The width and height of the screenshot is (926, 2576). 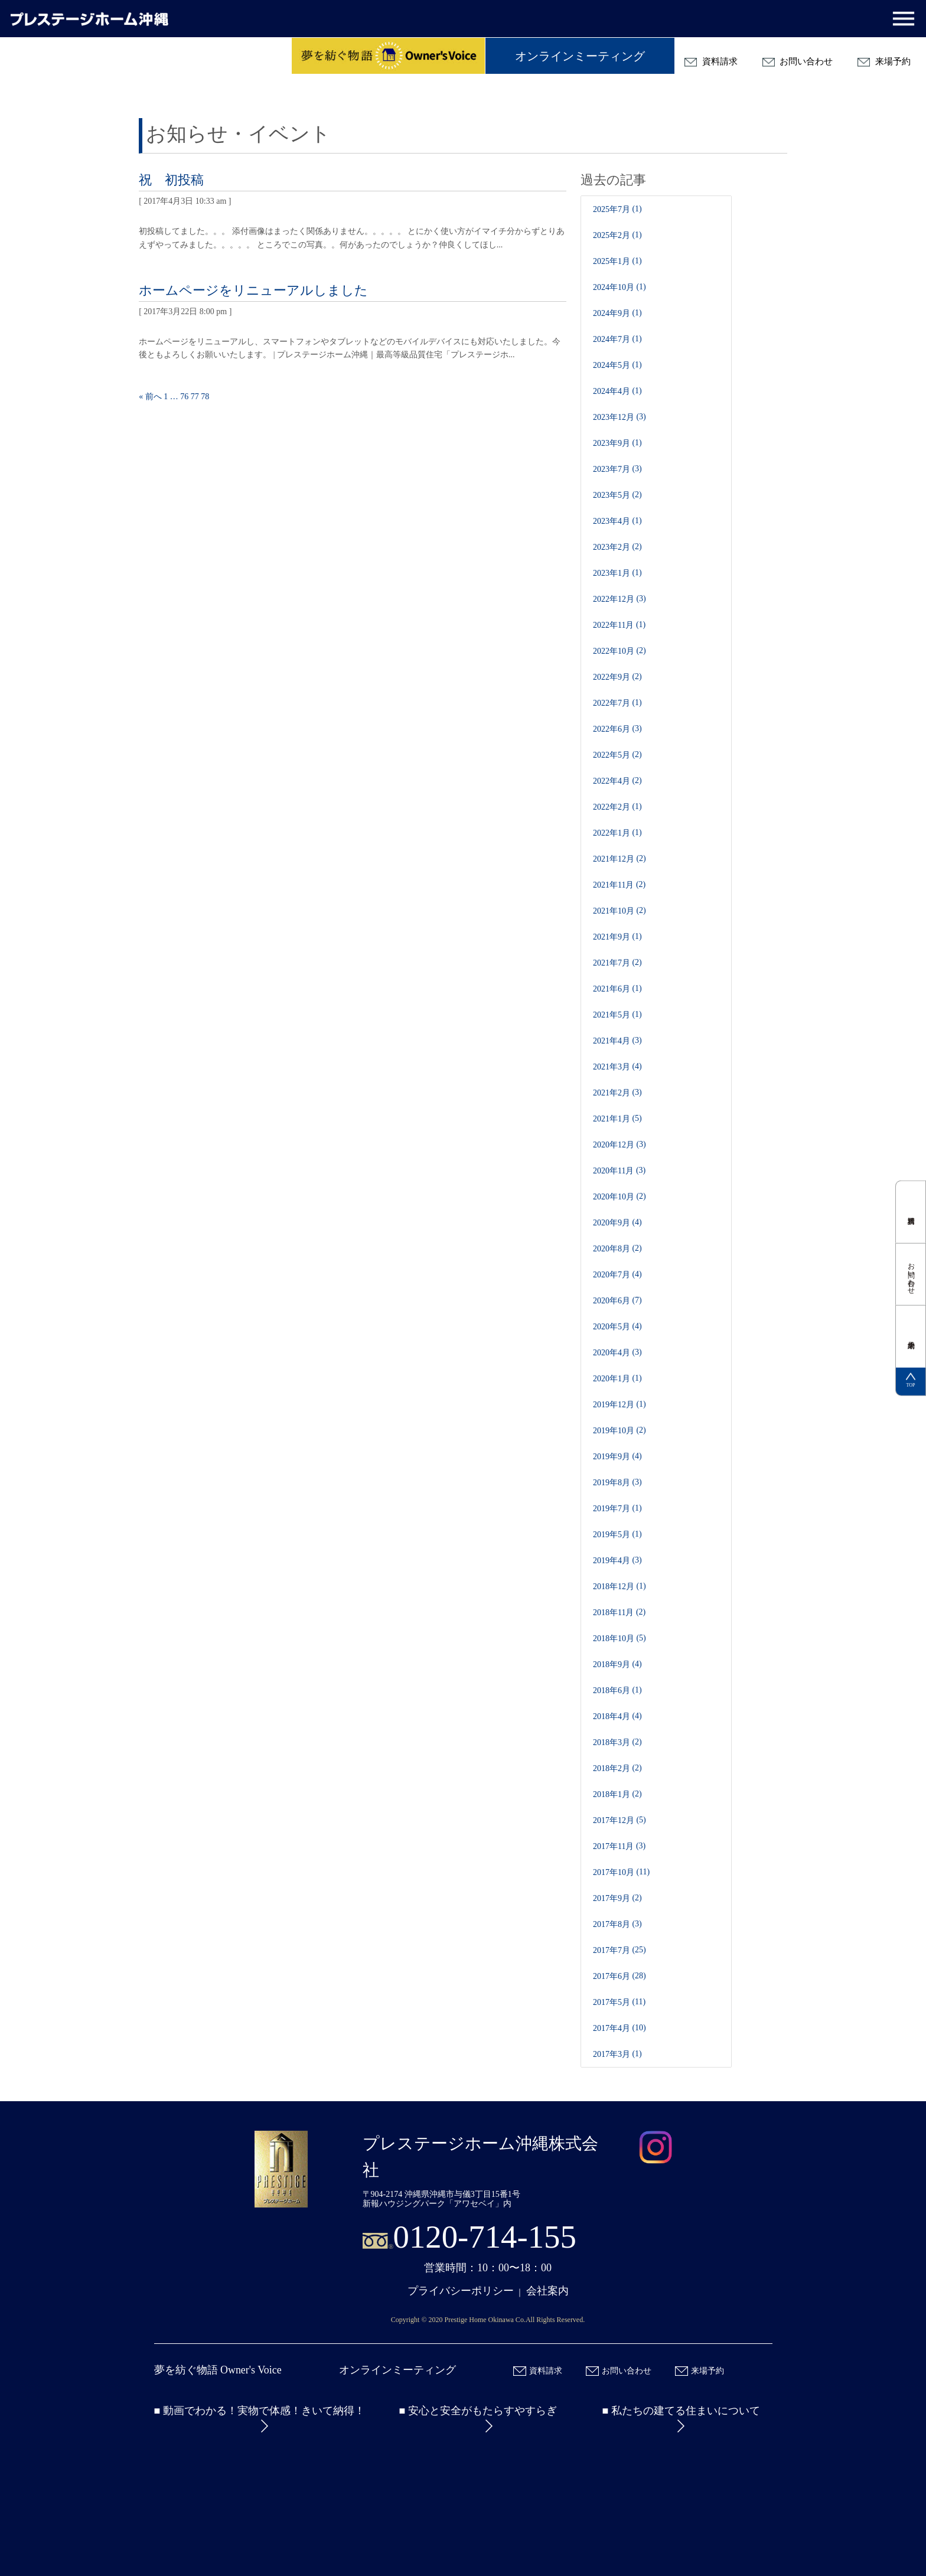 What do you see at coordinates (611, 547) in the screenshot?
I see `2023年2月` at bounding box center [611, 547].